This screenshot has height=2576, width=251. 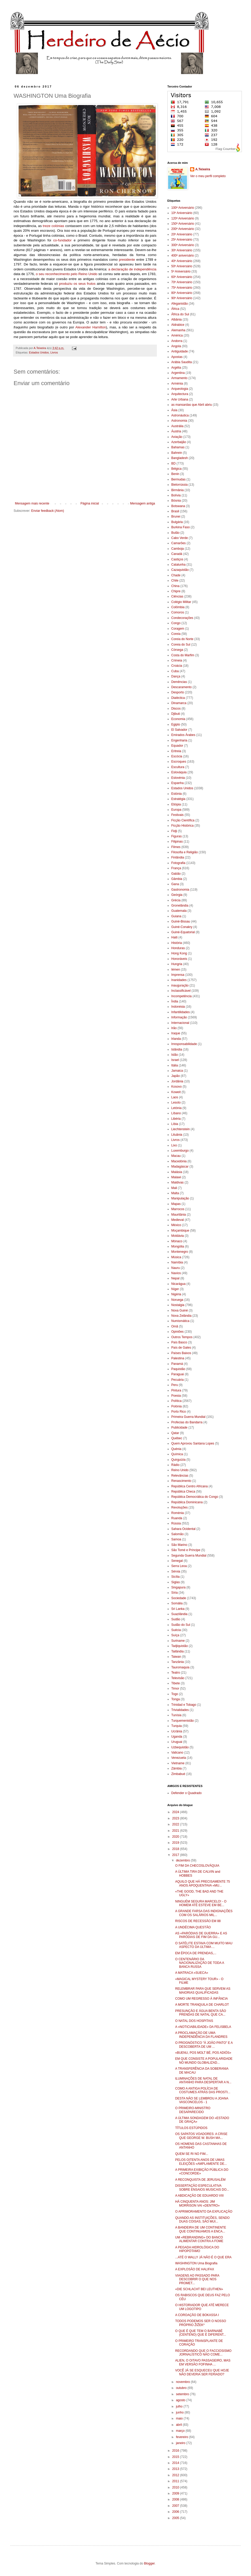 What do you see at coordinates (176, 1849) in the screenshot?
I see `2018` at bounding box center [176, 1849].